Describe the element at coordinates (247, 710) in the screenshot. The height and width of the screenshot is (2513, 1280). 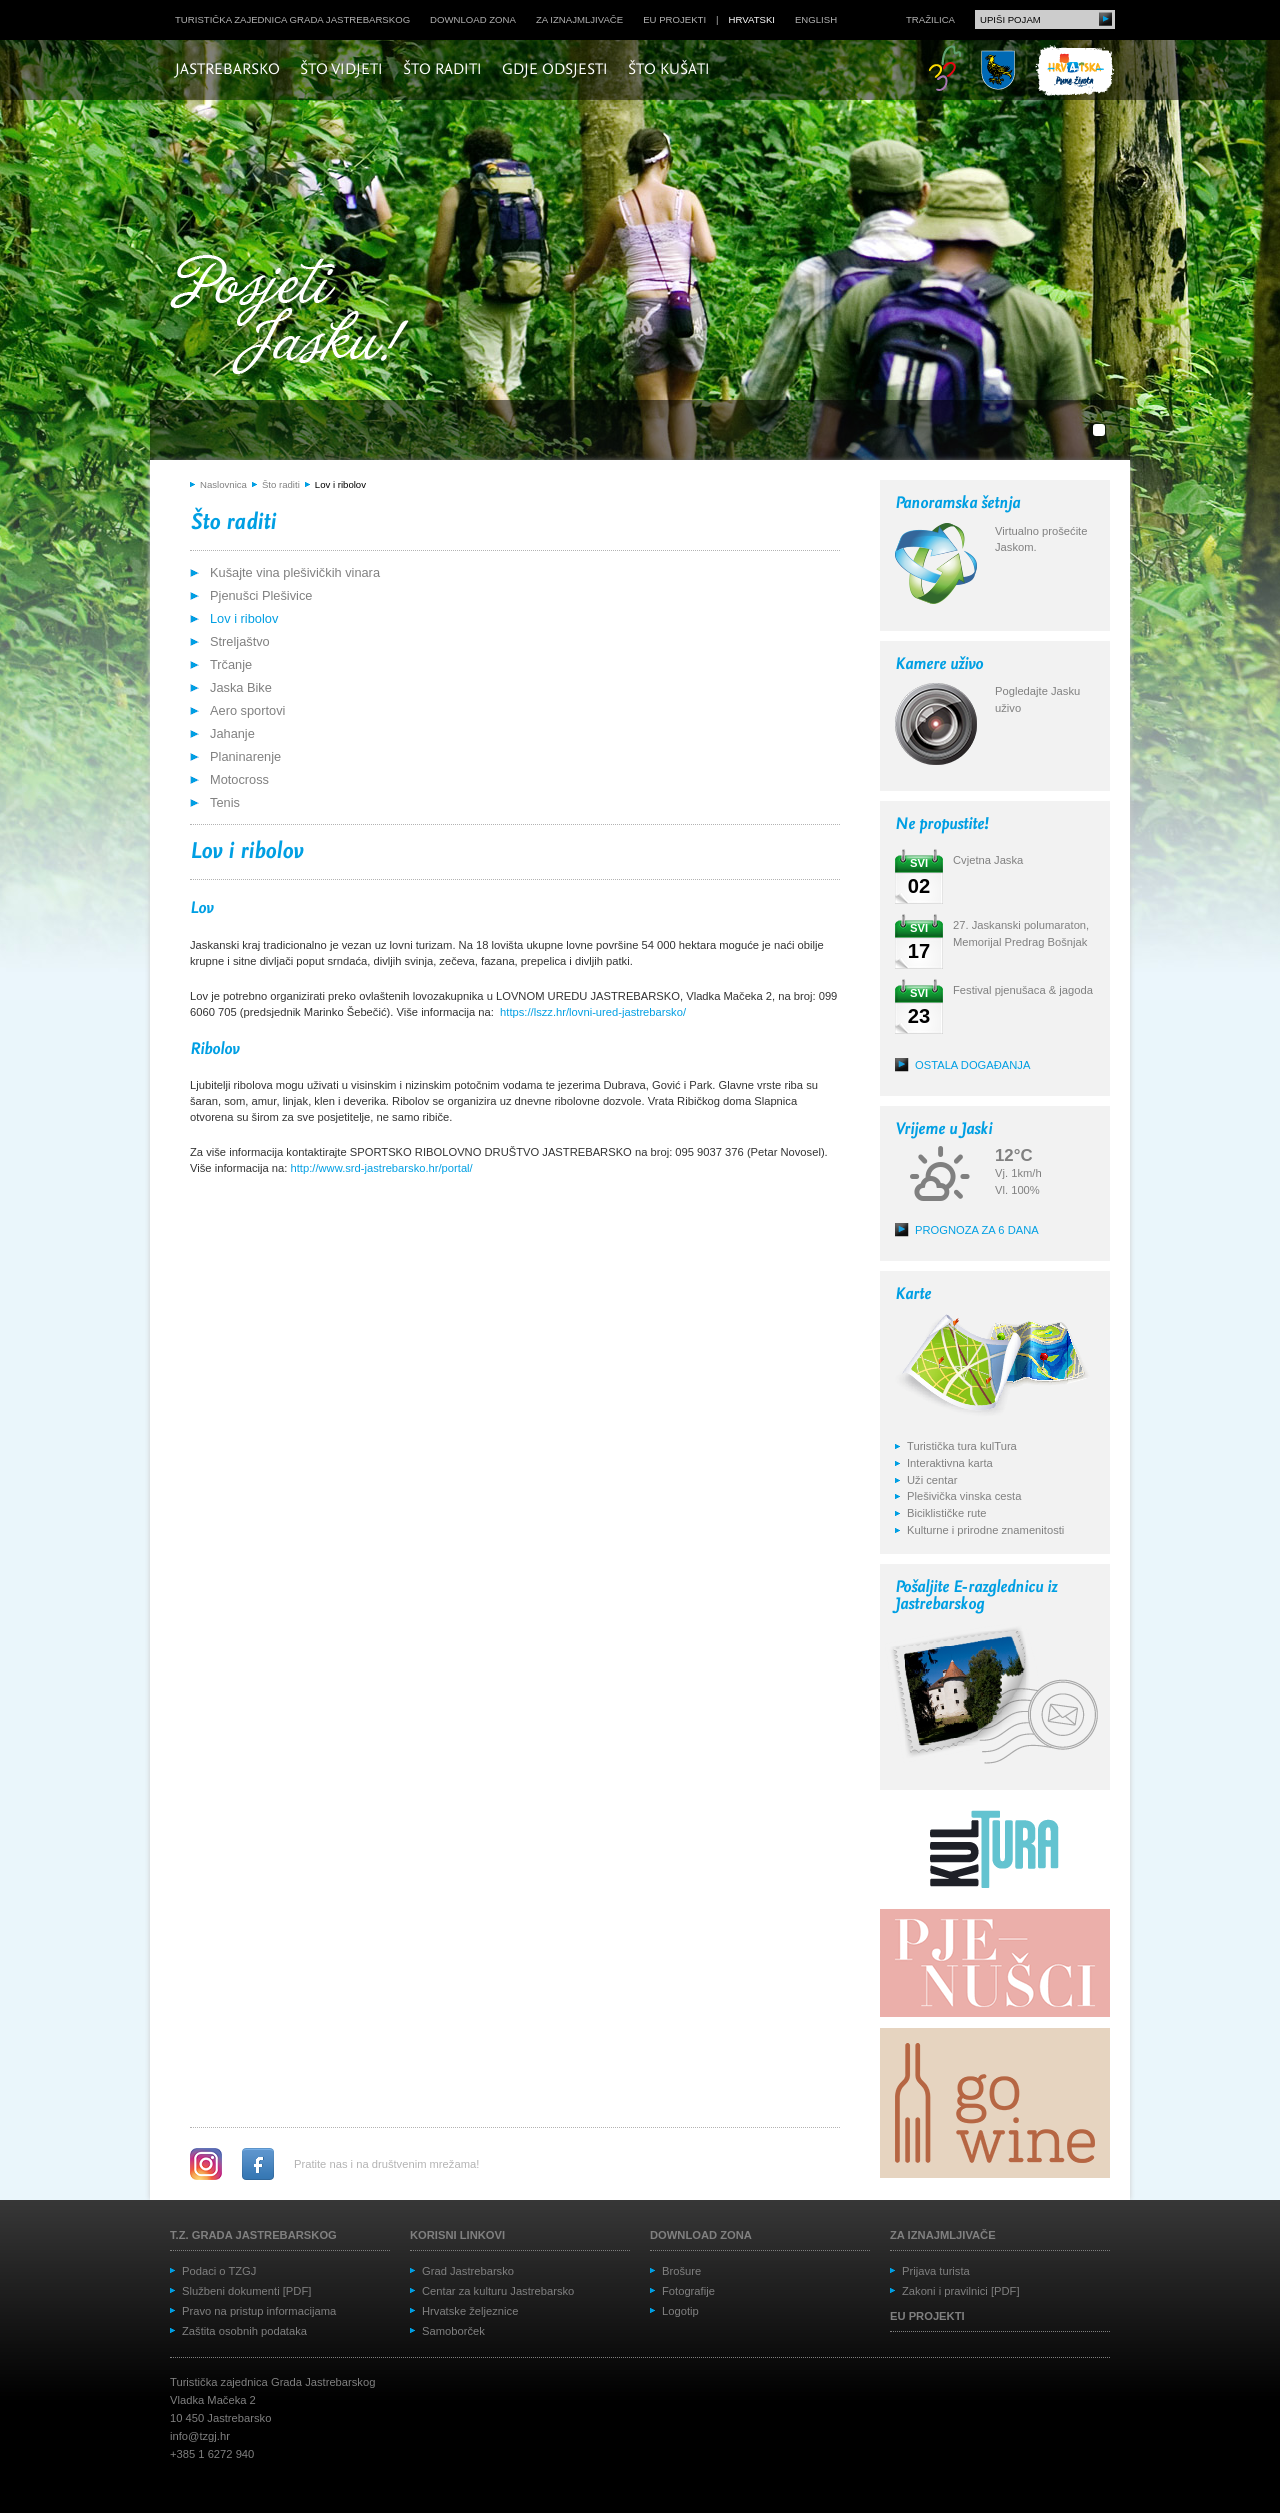
I see `Aero sportovi` at that location.